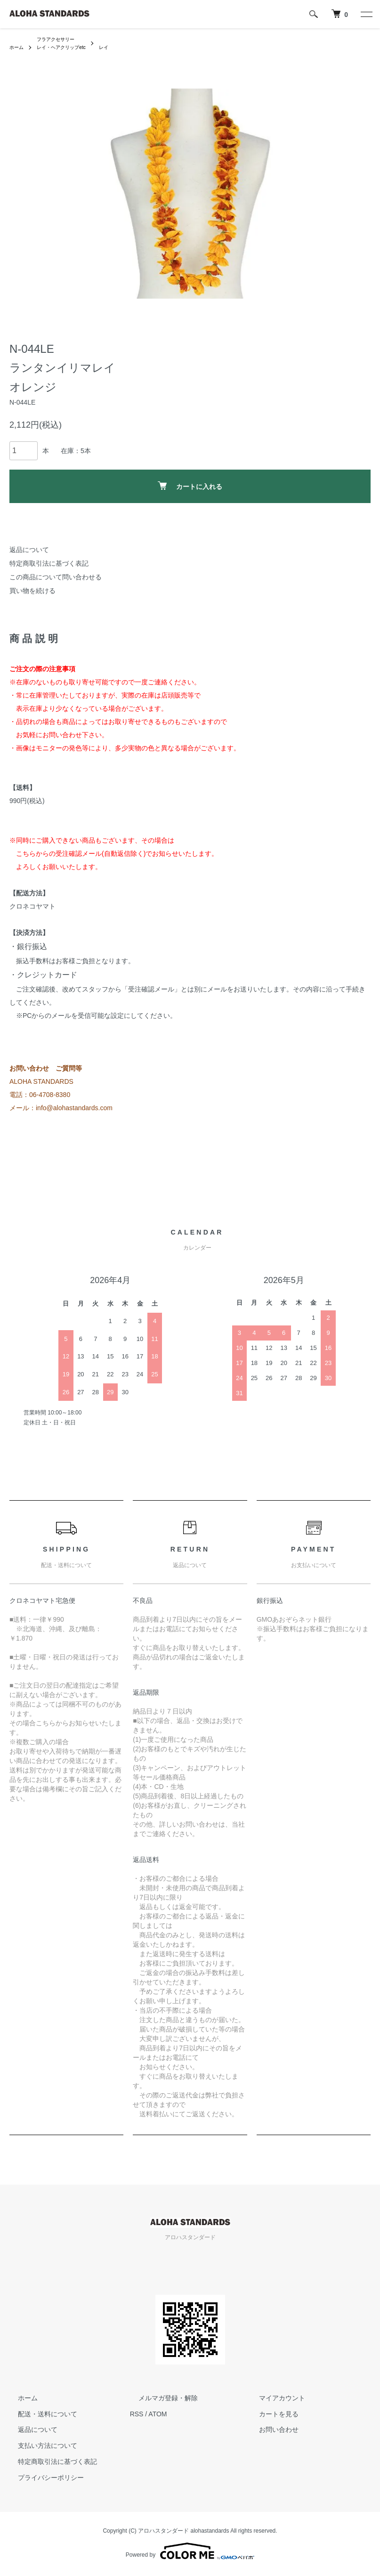  What do you see at coordinates (270, 2416) in the screenshot?
I see `カートを見る` at bounding box center [270, 2416].